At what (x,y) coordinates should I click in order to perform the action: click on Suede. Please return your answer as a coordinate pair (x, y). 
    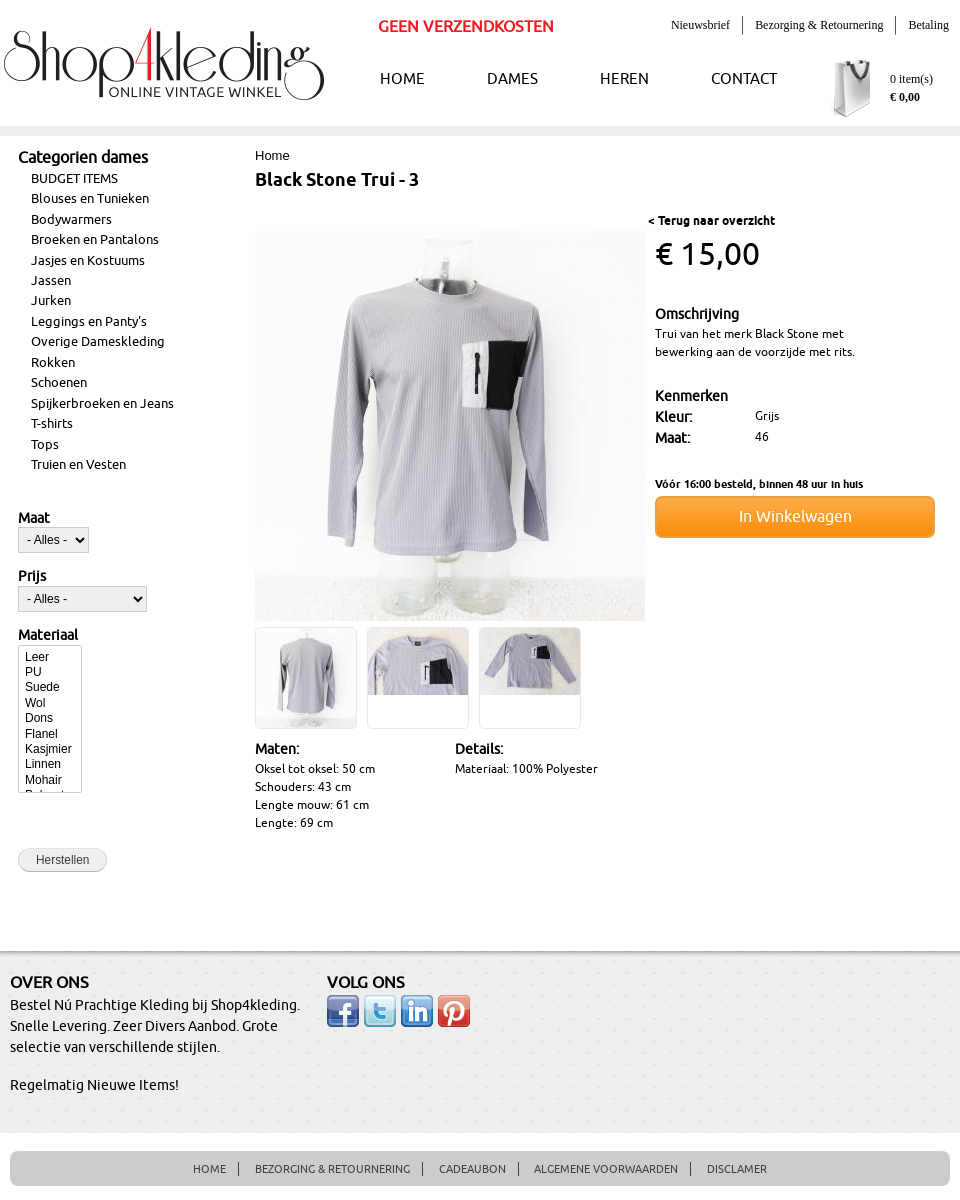
    Looking at the image, I should click on (50, 687).